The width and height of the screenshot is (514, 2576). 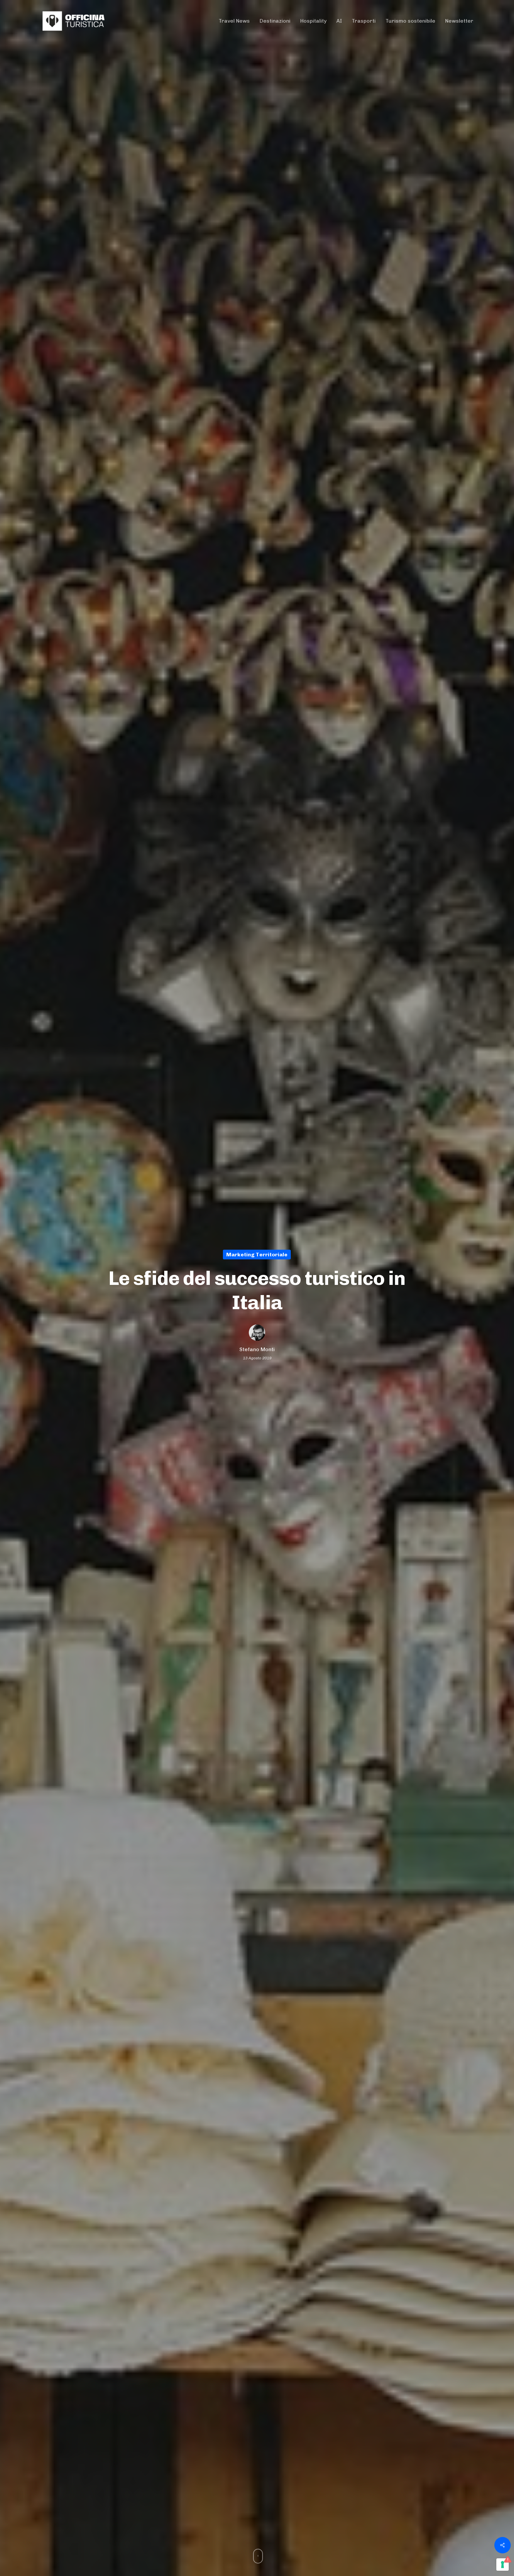 I want to click on Marketing territoriale, so click(x=256, y=1254).